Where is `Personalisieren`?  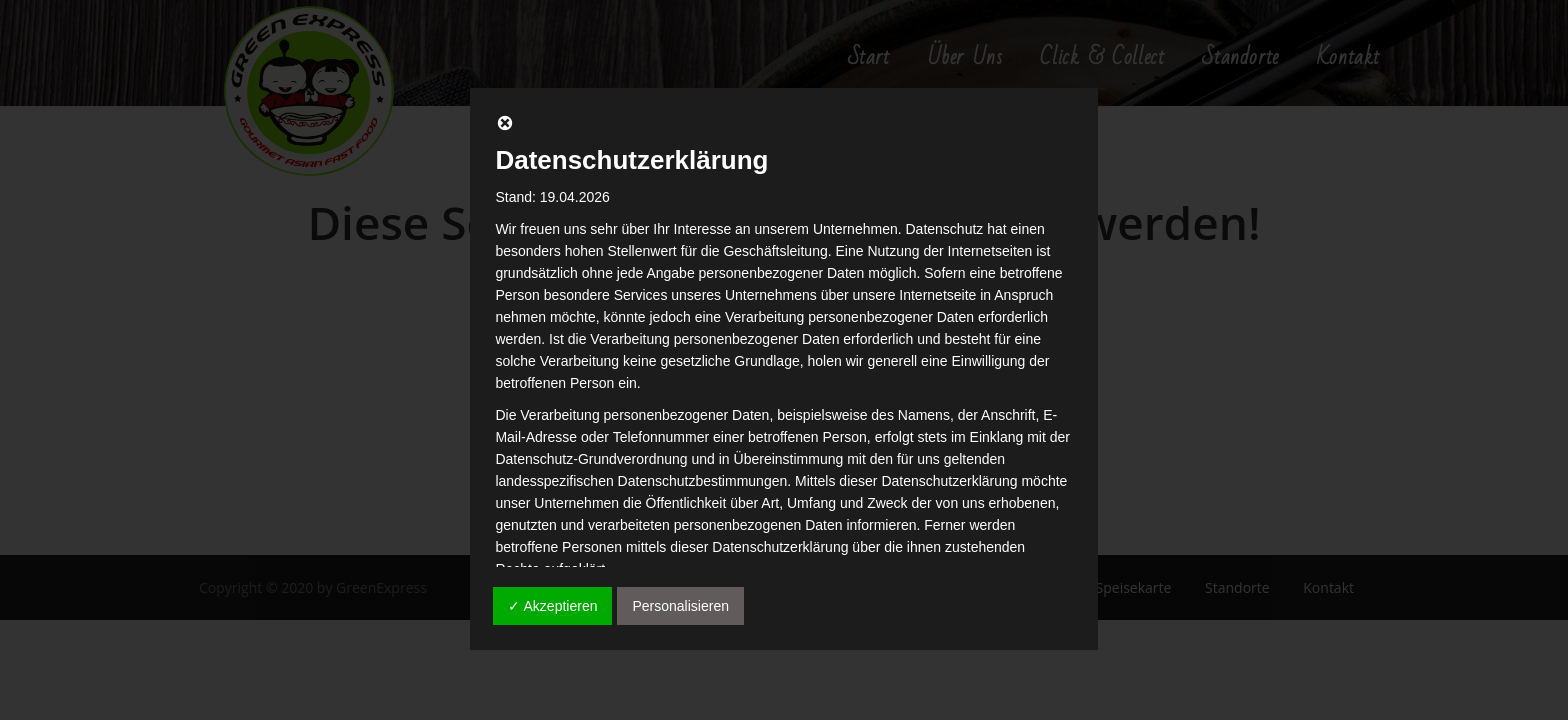 Personalisieren is located at coordinates (680, 606).